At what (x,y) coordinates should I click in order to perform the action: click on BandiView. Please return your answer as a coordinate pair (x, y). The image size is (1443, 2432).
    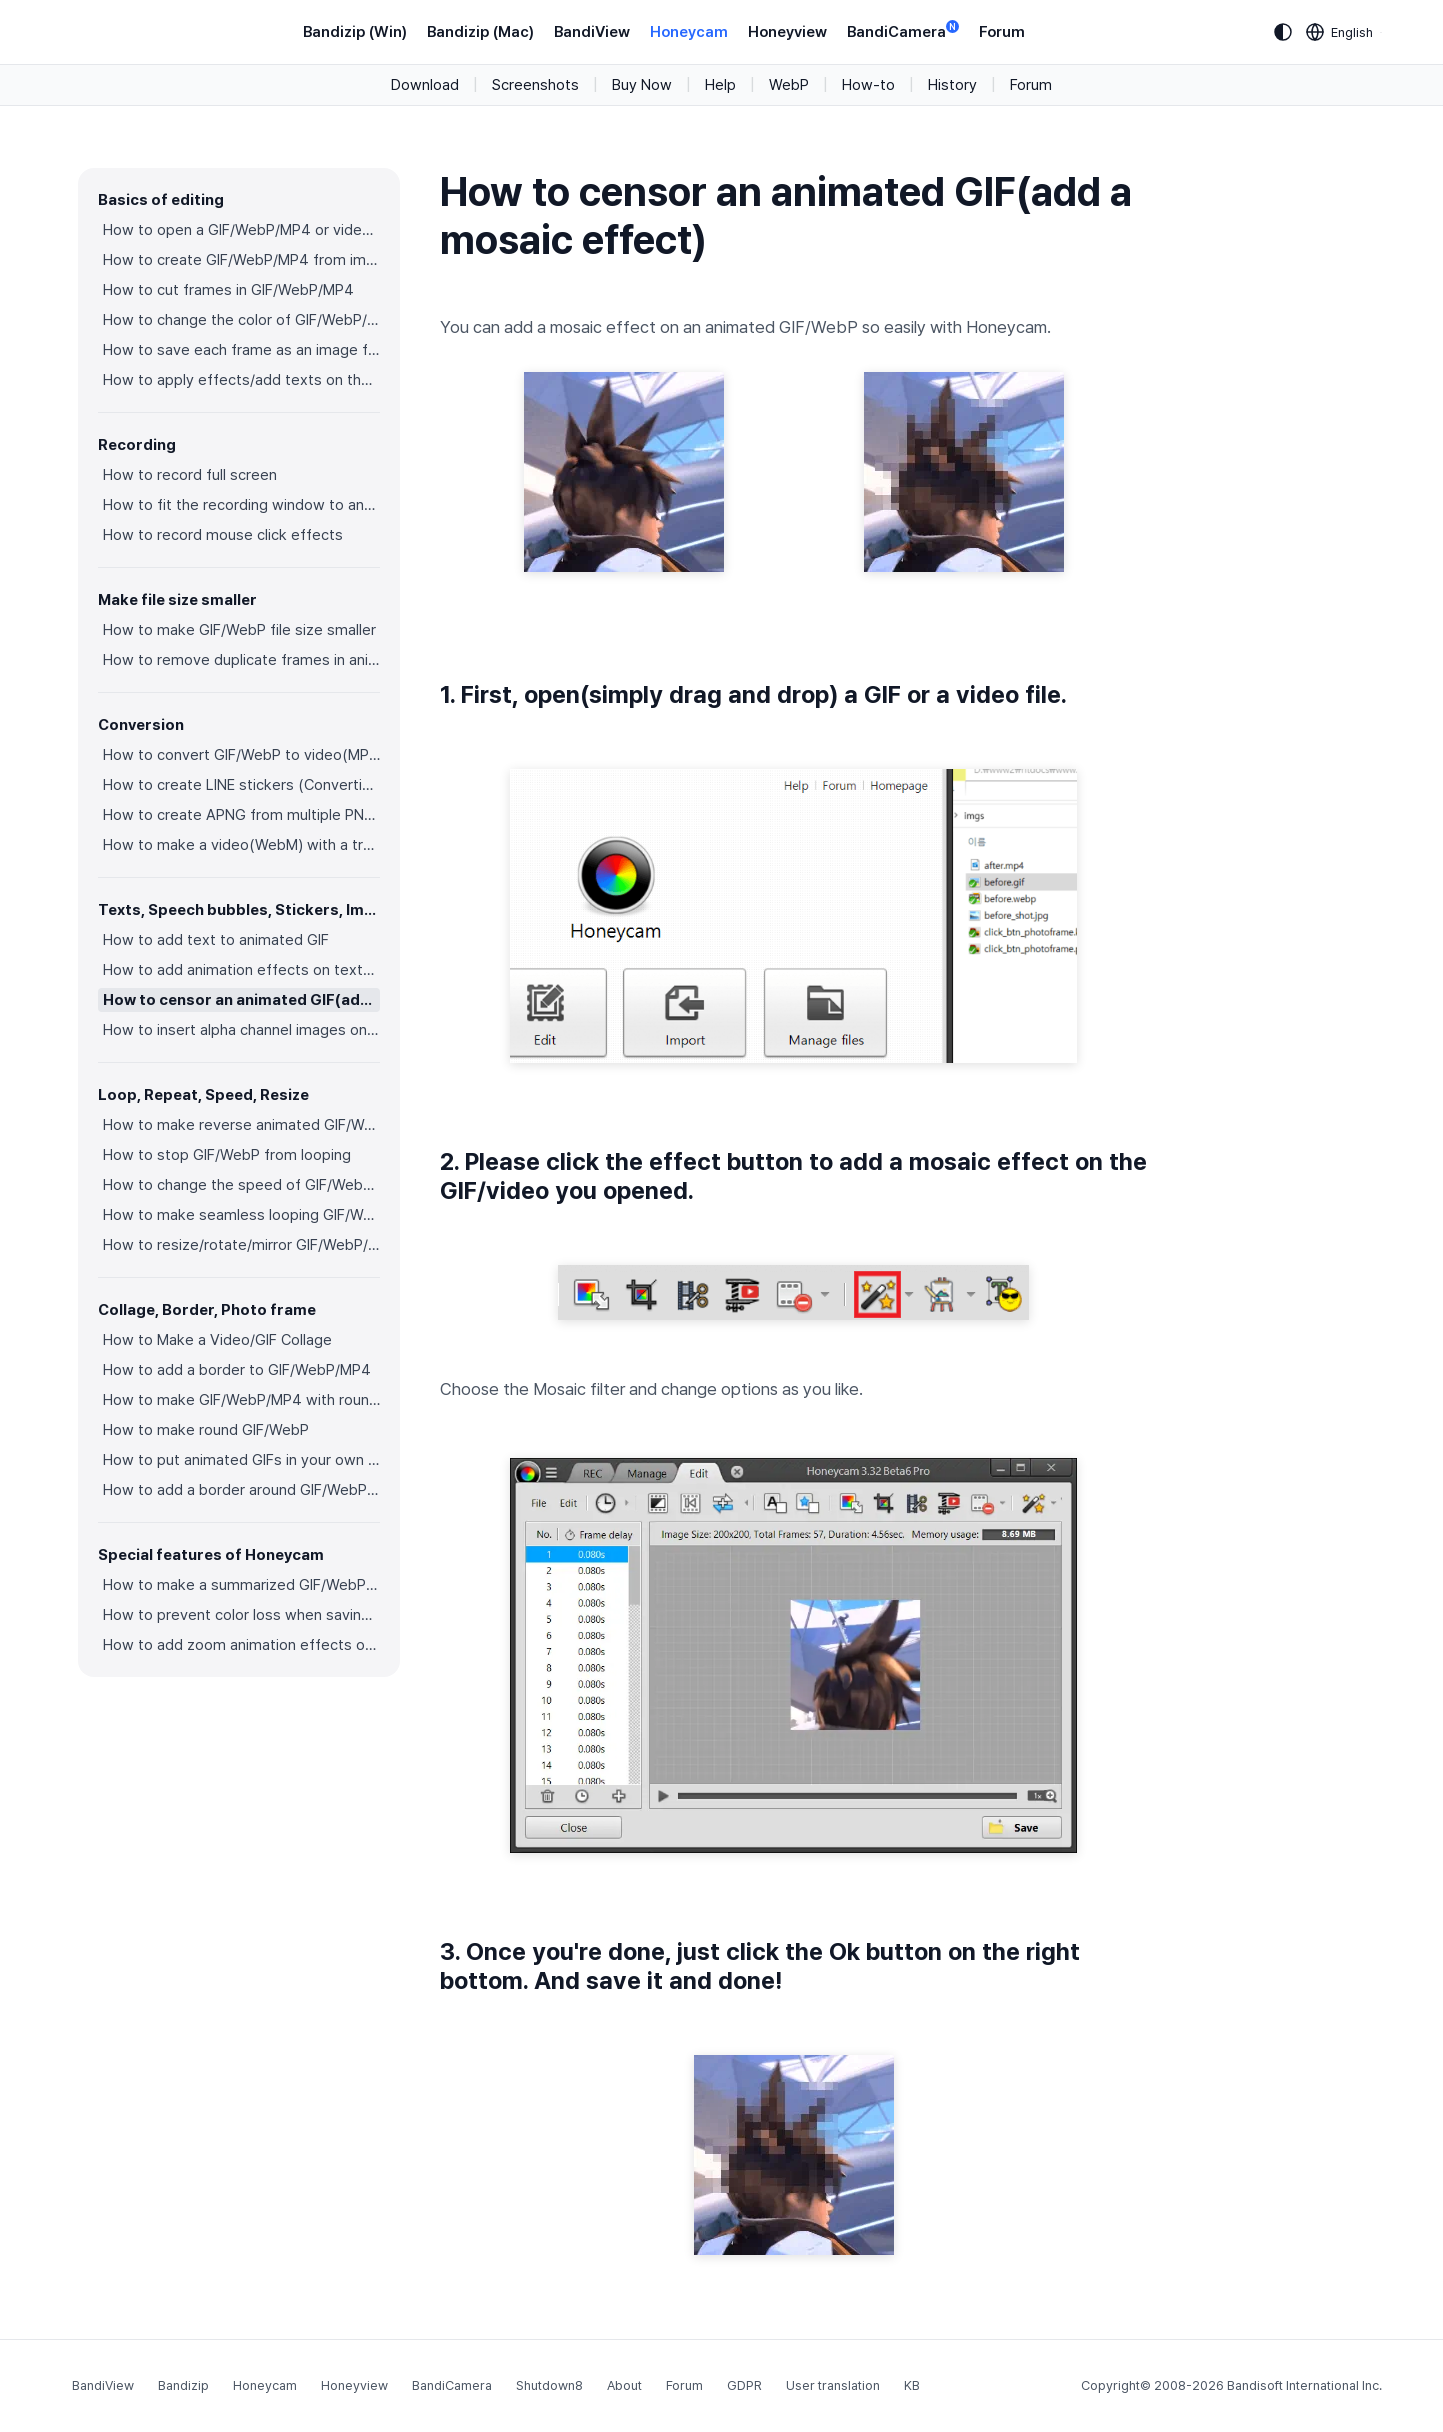
    Looking at the image, I should click on (592, 32).